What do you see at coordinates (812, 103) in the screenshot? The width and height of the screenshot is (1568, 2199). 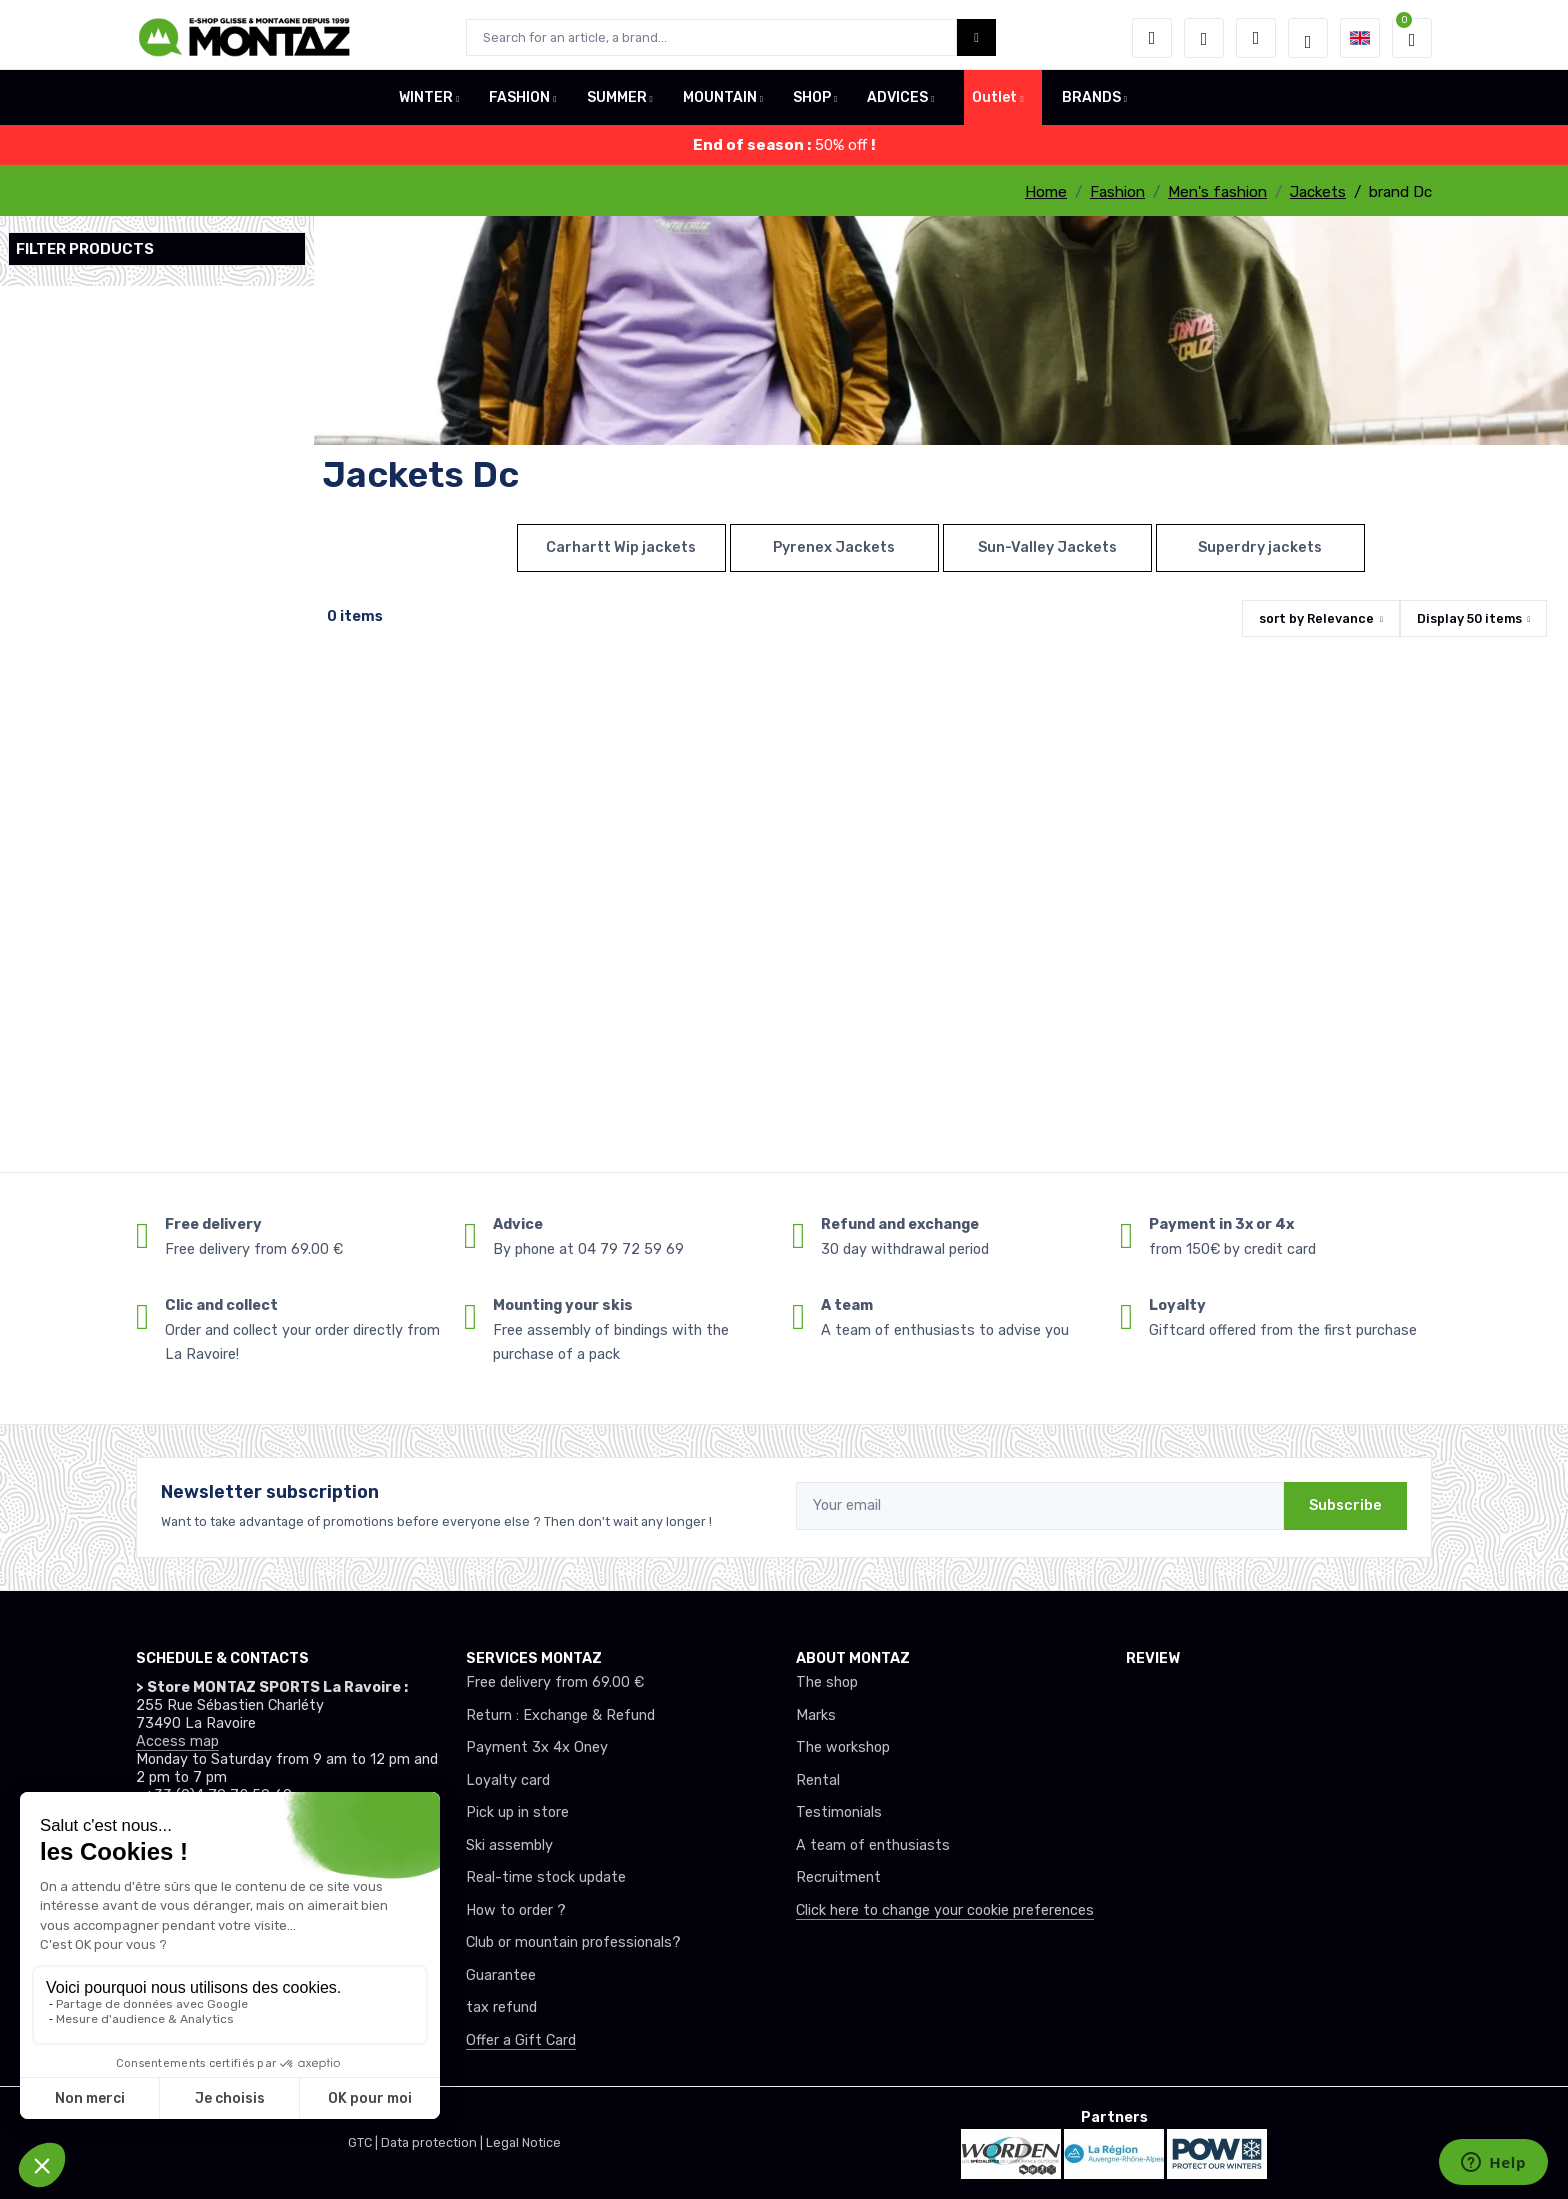 I see `SHOP` at bounding box center [812, 103].